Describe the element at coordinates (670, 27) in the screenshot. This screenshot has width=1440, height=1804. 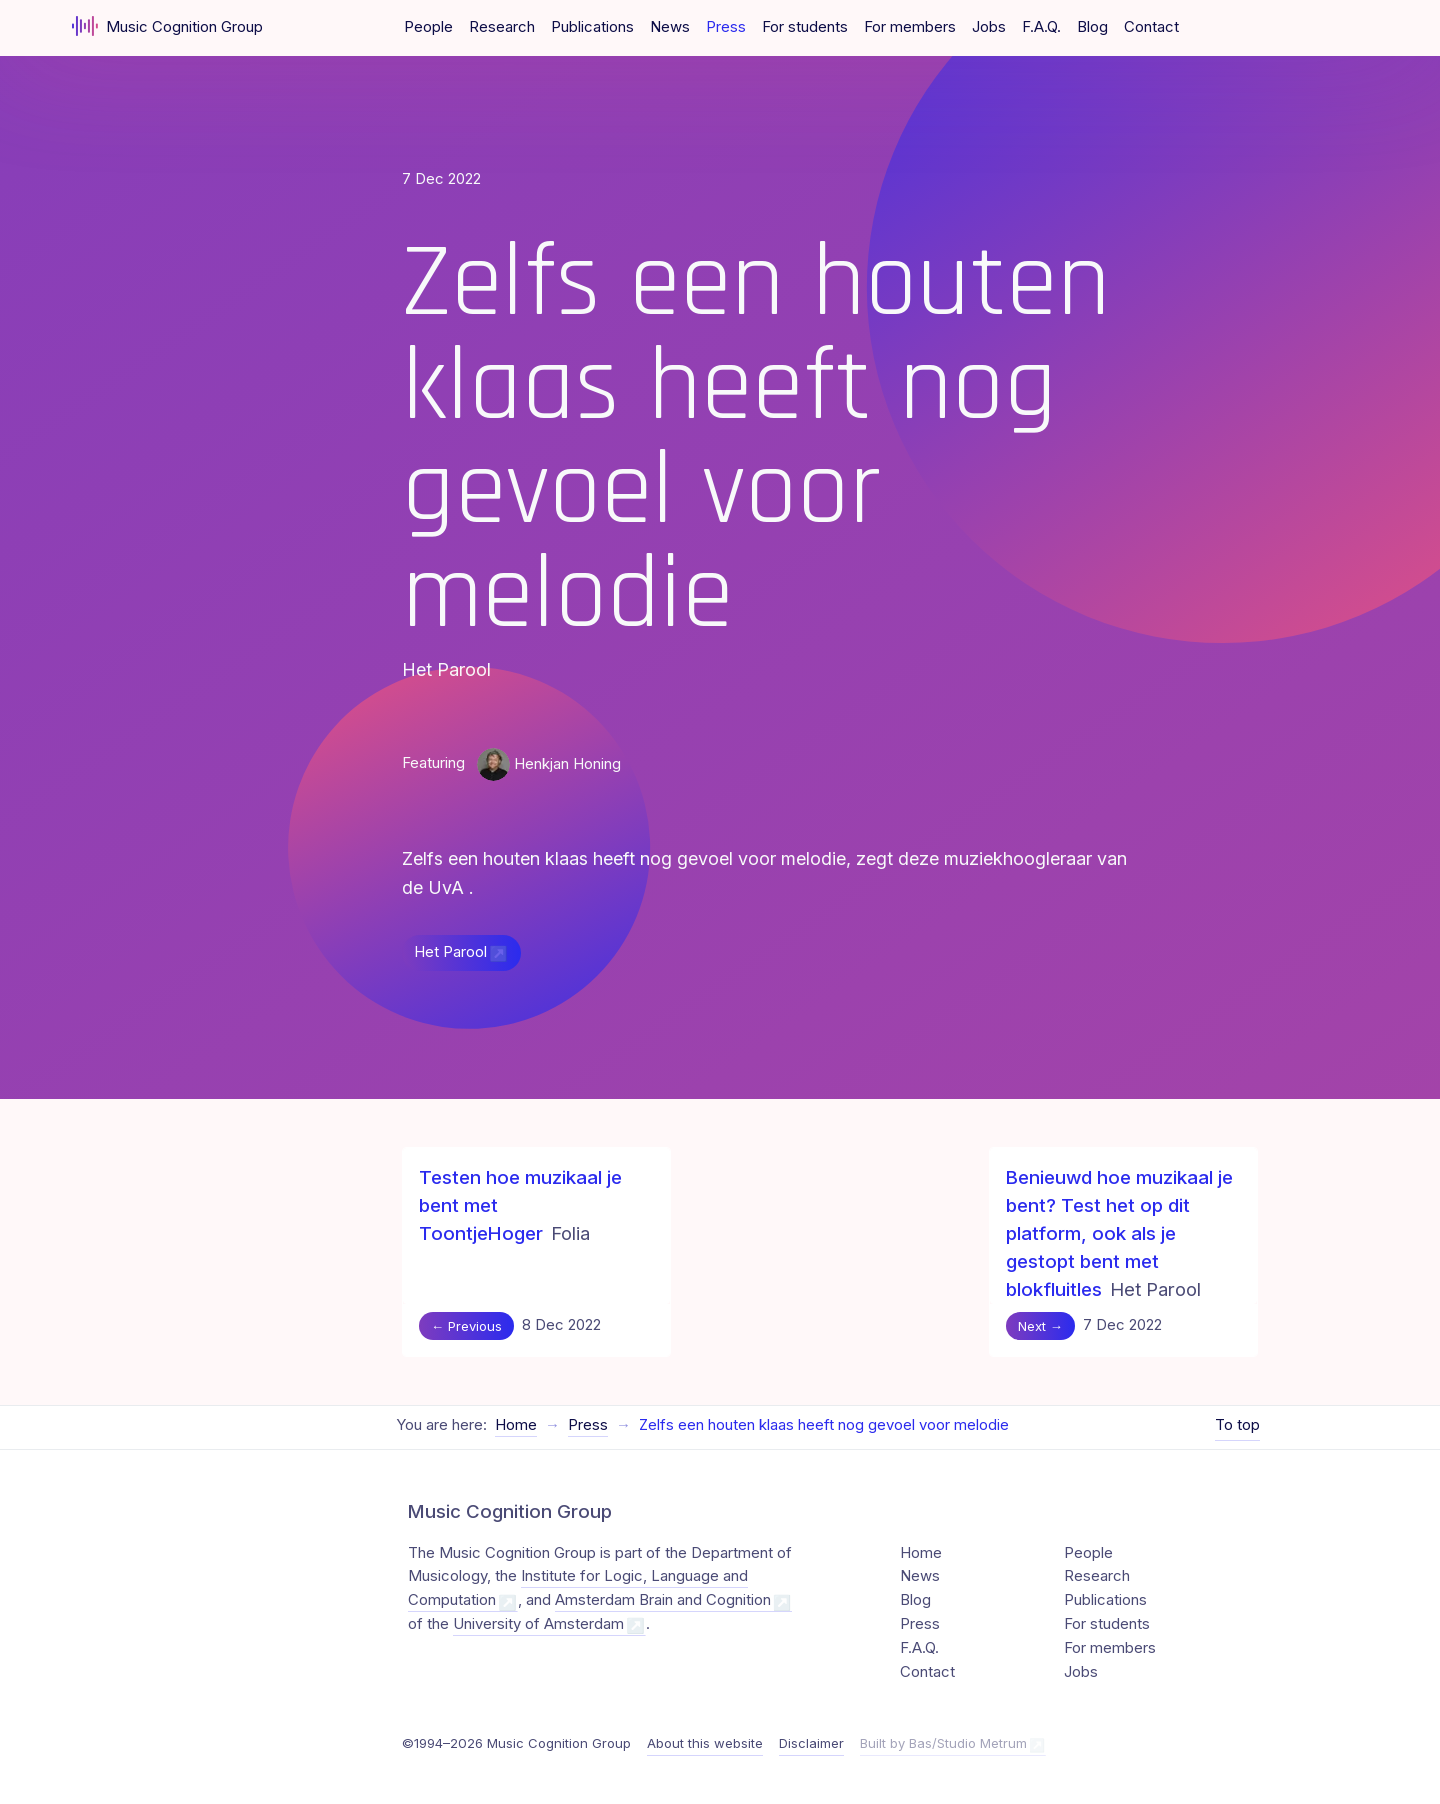
I see `News` at that location.